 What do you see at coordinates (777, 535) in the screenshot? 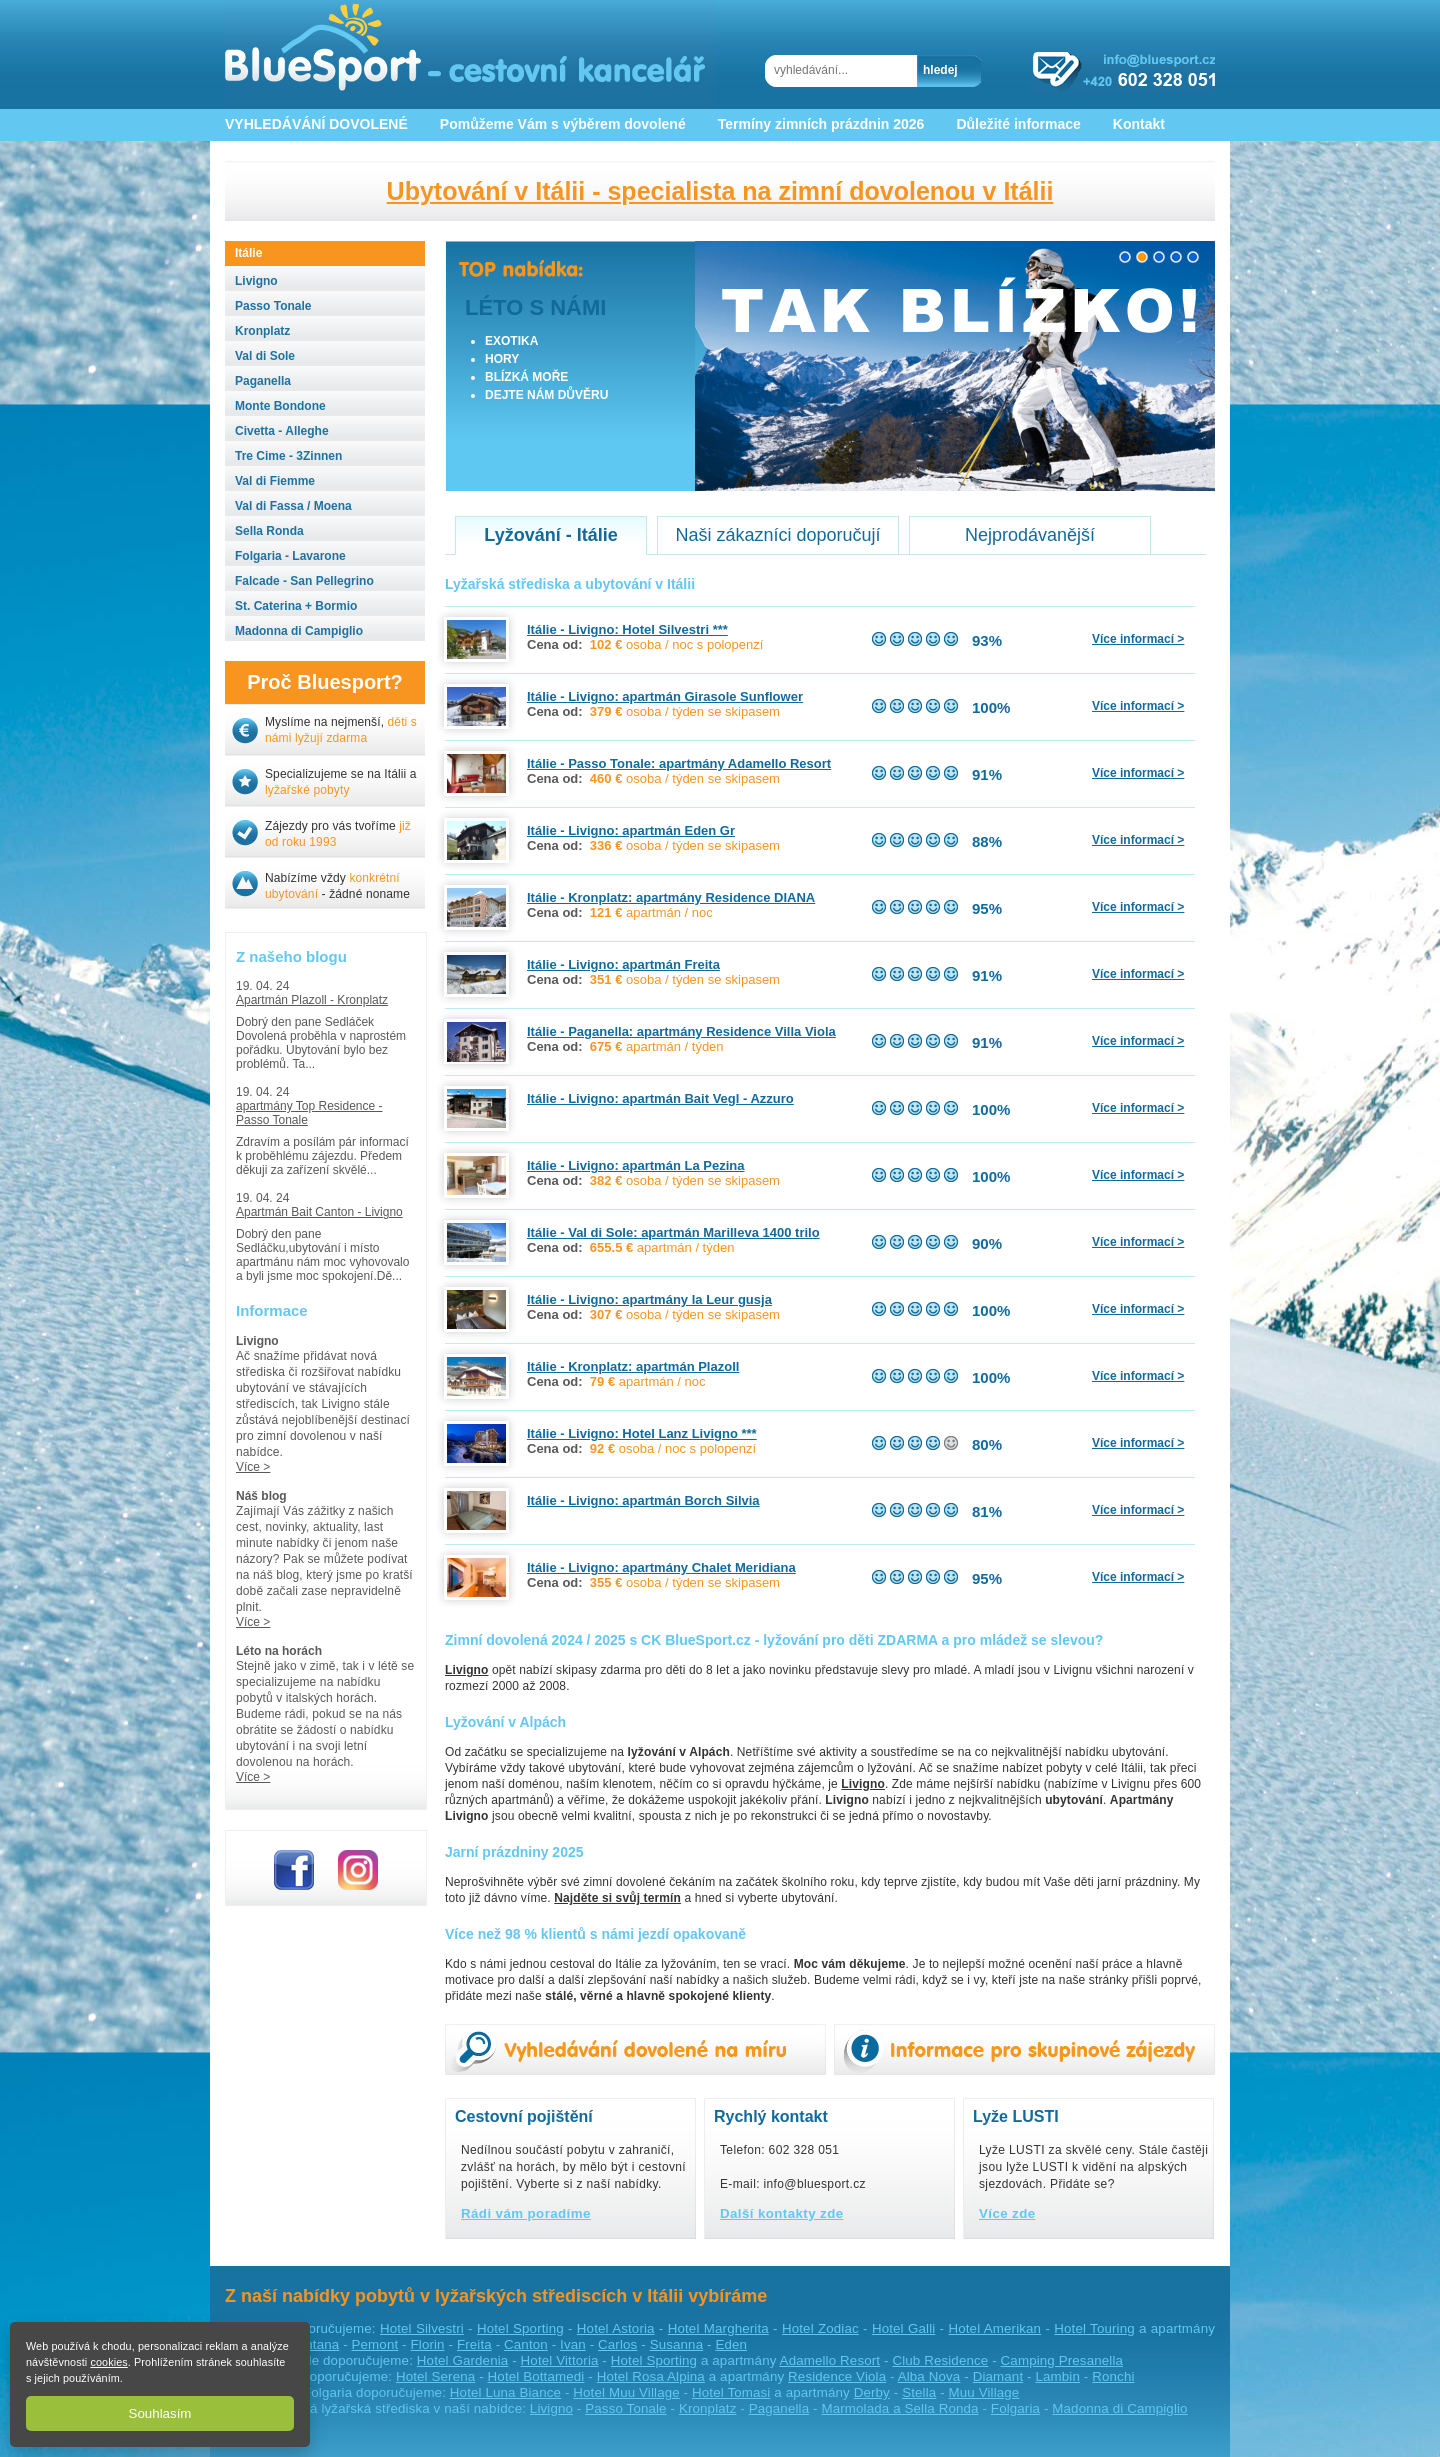
I see `Naši zákazníci doporučují` at bounding box center [777, 535].